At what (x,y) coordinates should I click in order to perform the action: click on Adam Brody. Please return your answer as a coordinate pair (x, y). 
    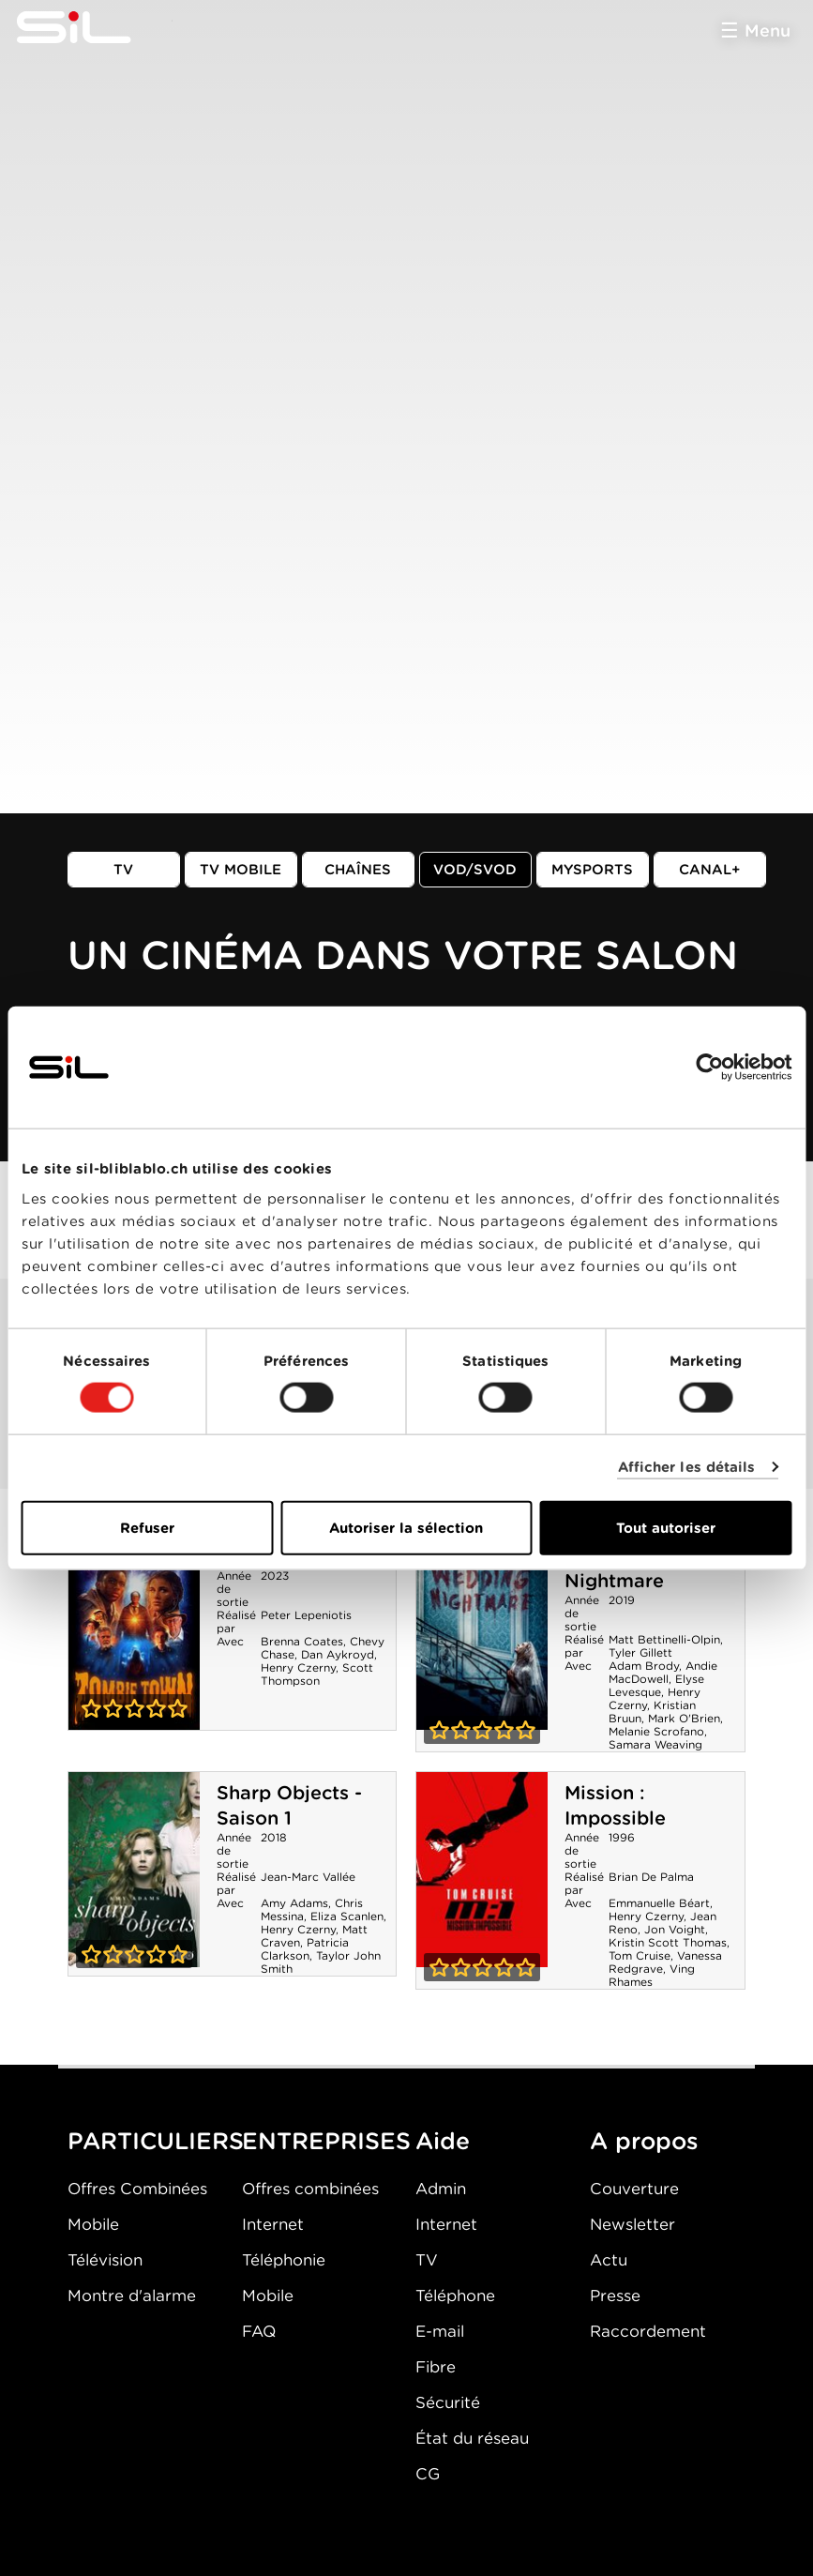
    Looking at the image, I should click on (644, 1666).